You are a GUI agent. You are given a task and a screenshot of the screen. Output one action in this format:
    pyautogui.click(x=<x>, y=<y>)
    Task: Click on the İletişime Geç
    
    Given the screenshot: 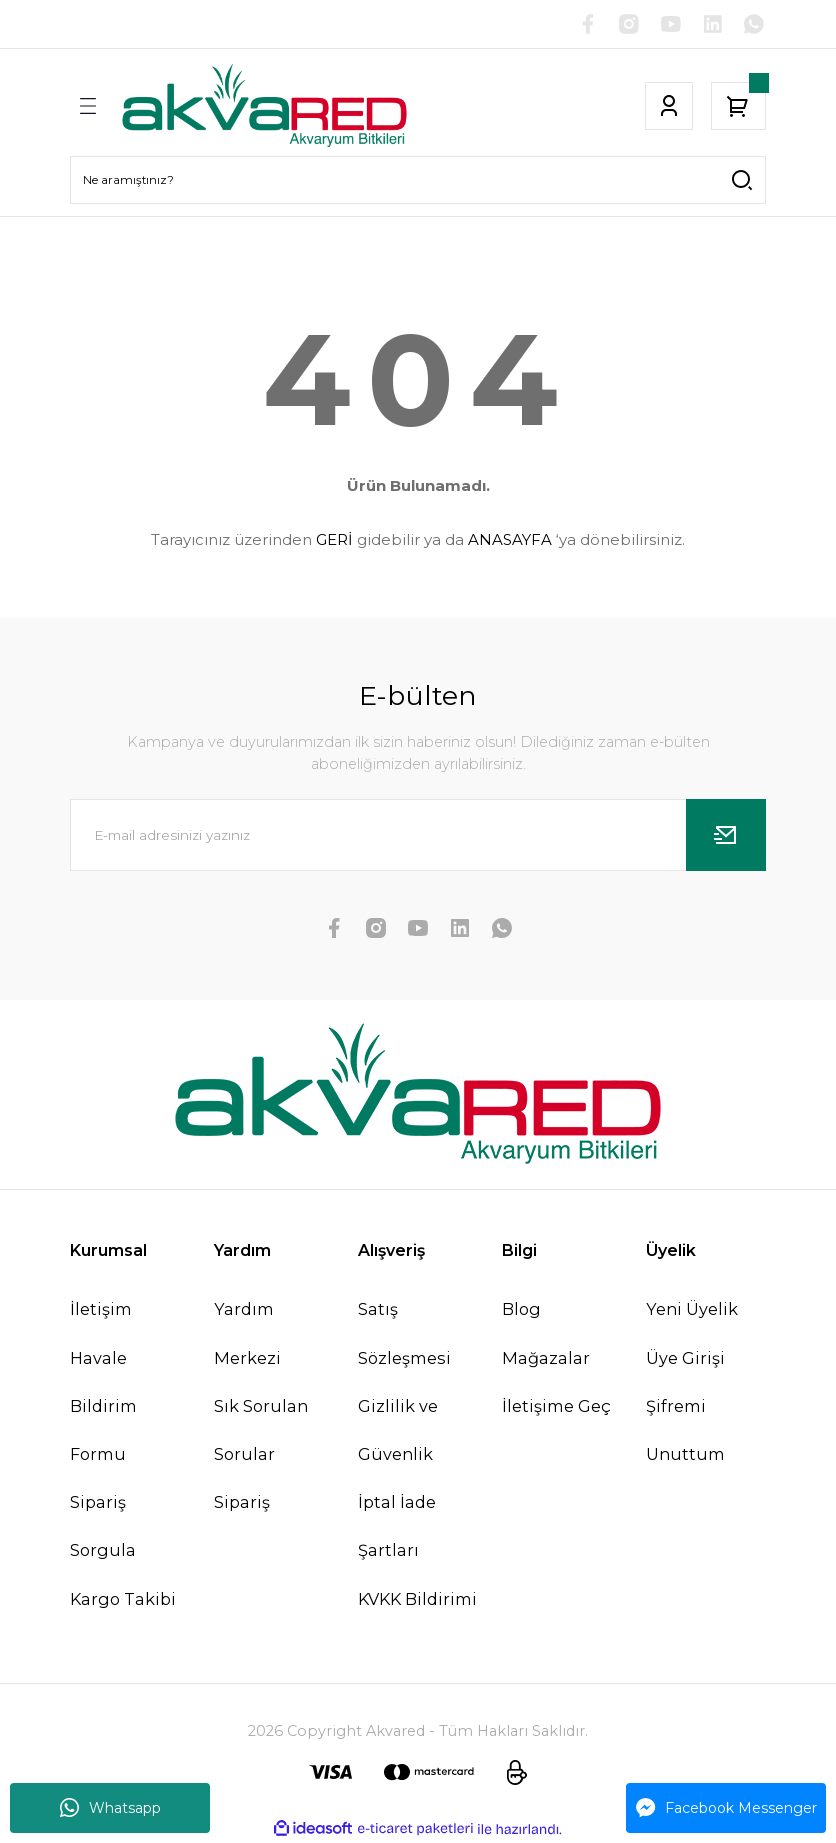 What is the action you would take?
    pyautogui.click(x=556, y=1406)
    